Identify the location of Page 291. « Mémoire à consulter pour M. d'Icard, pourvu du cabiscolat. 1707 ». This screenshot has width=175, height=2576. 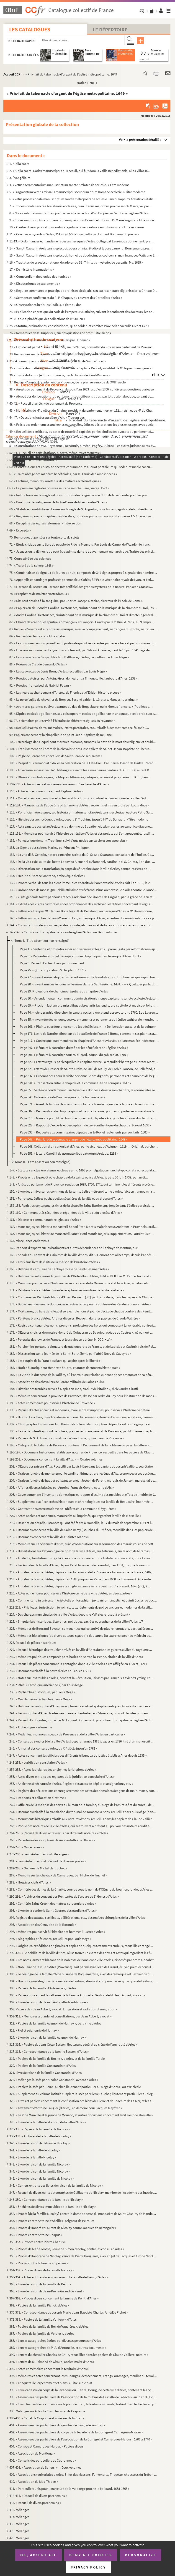
(74, 1055).